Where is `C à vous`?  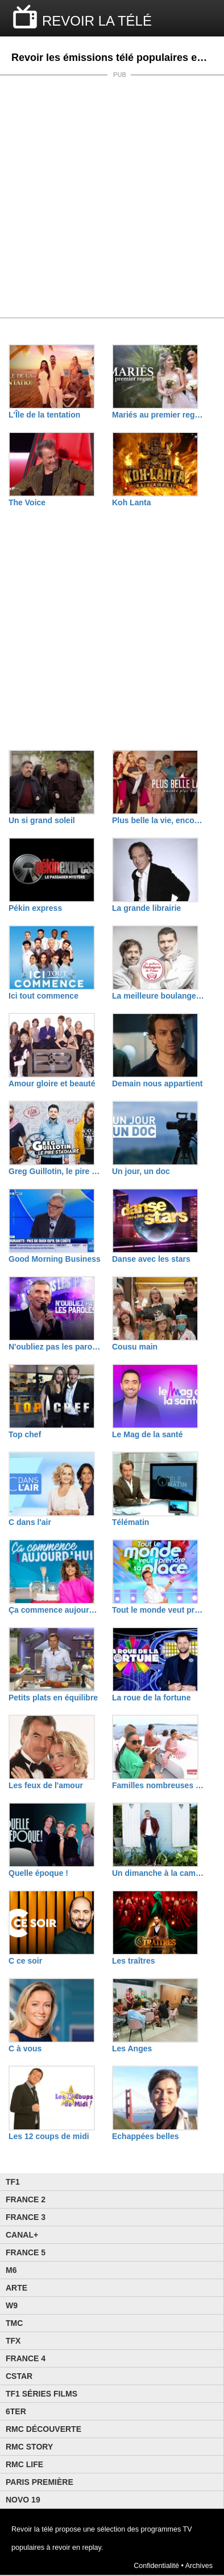
C à vous is located at coordinates (25, 2048).